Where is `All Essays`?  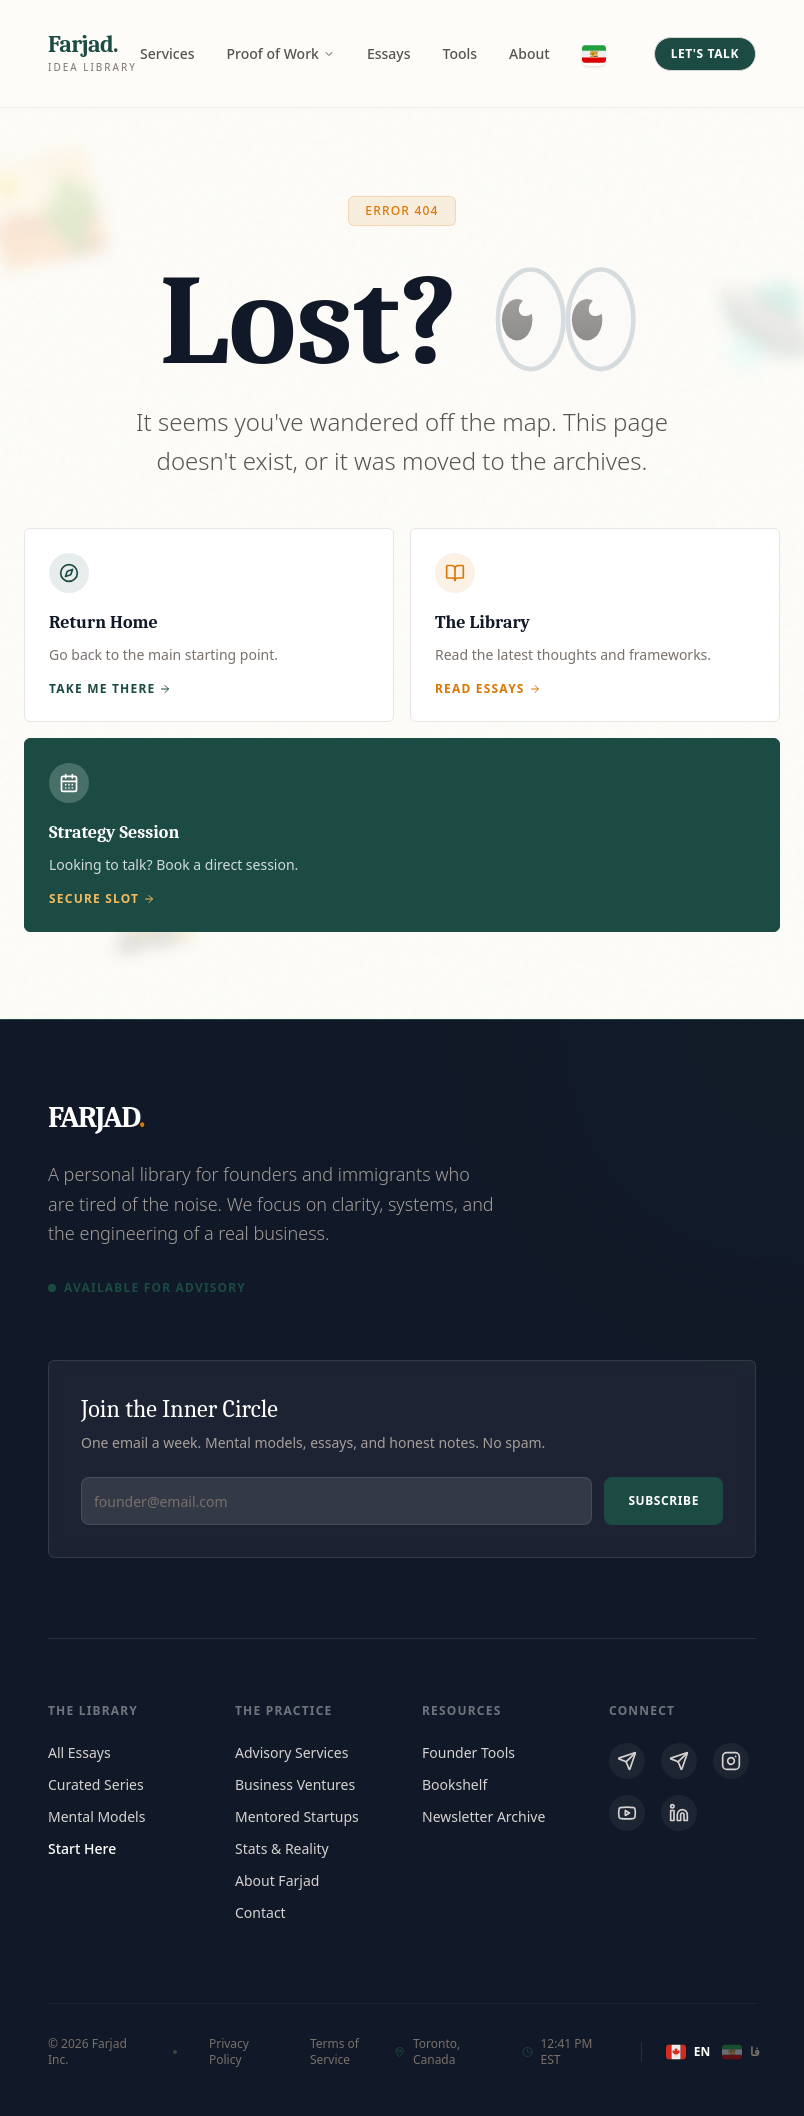
All Essays is located at coordinates (79, 1752).